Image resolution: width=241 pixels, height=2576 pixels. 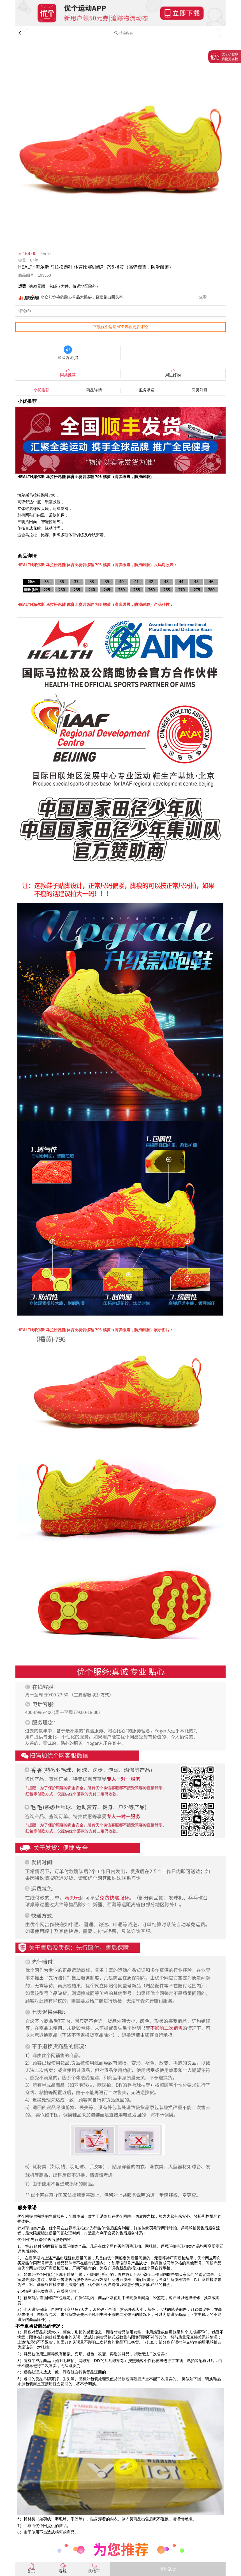 What do you see at coordinates (94, 390) in the screenshot?
I see `商品详情` at bounding box center [94, 390].